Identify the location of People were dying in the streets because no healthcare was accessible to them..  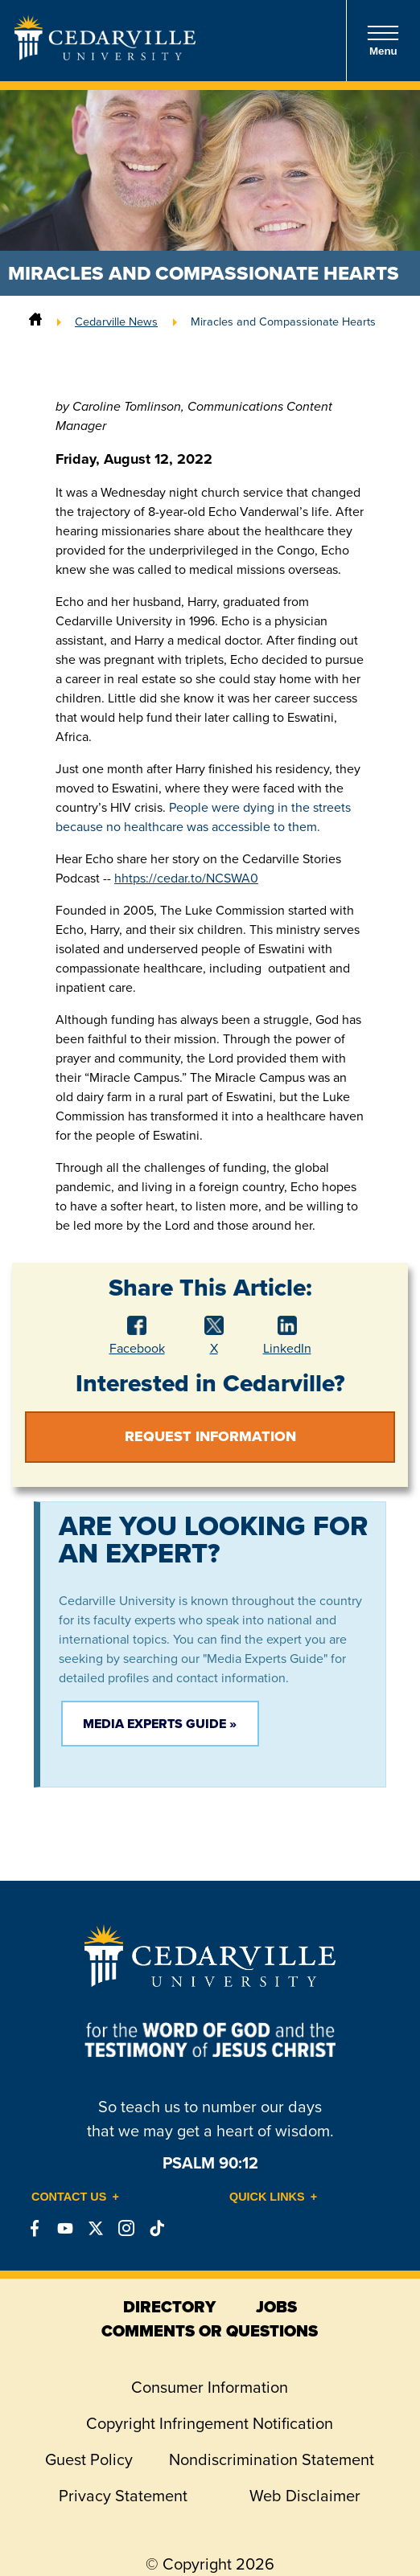
(203, 817).